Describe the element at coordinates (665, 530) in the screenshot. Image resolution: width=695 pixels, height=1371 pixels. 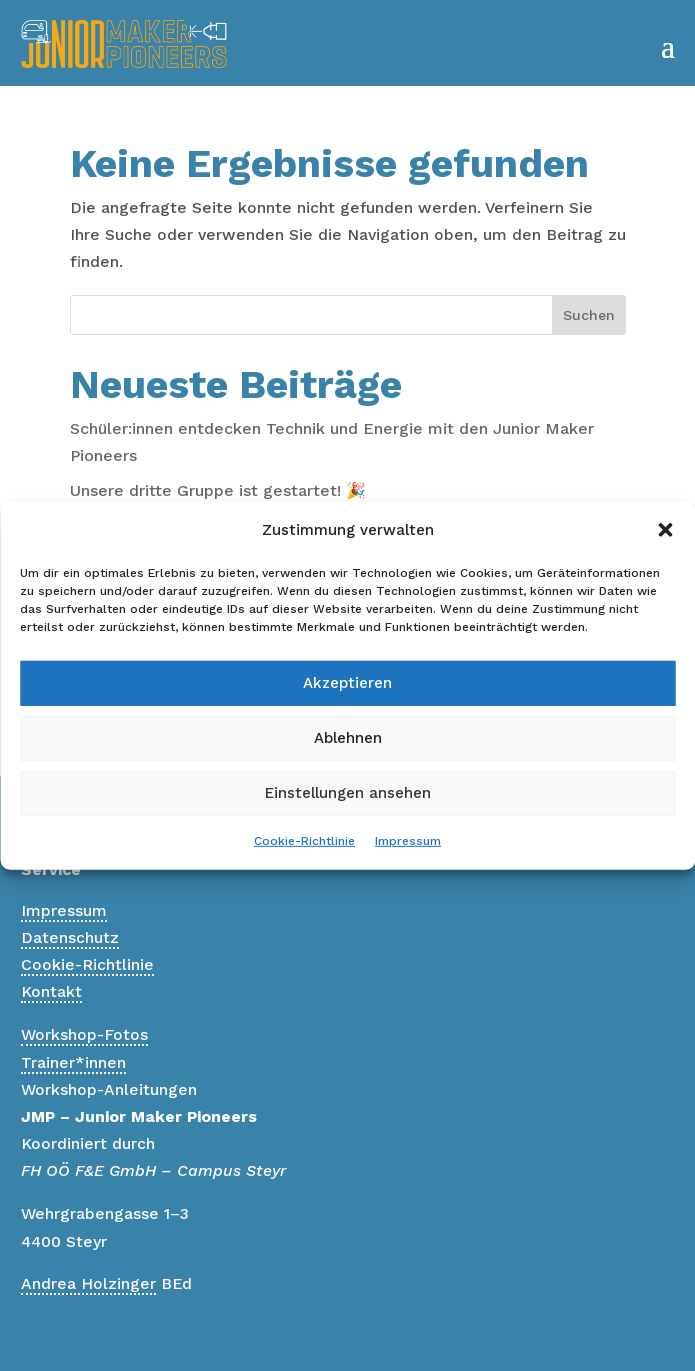
I see `[button]` at that location.